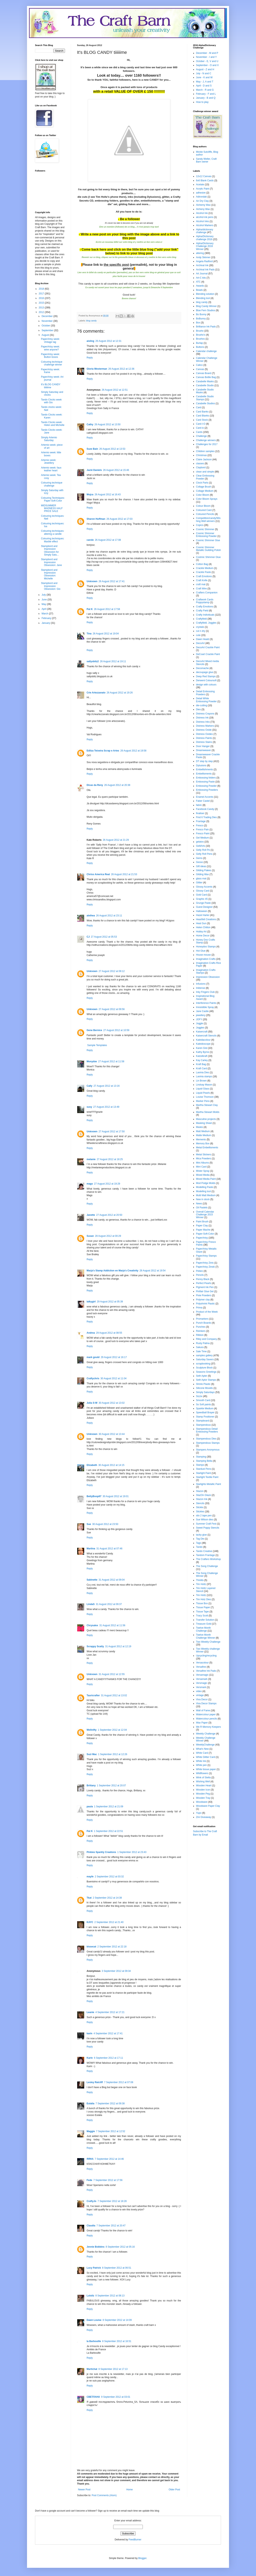  What do you see at coordinates (47, 321) in the screenshot?
I see `November` at bounding box center [47, 321].